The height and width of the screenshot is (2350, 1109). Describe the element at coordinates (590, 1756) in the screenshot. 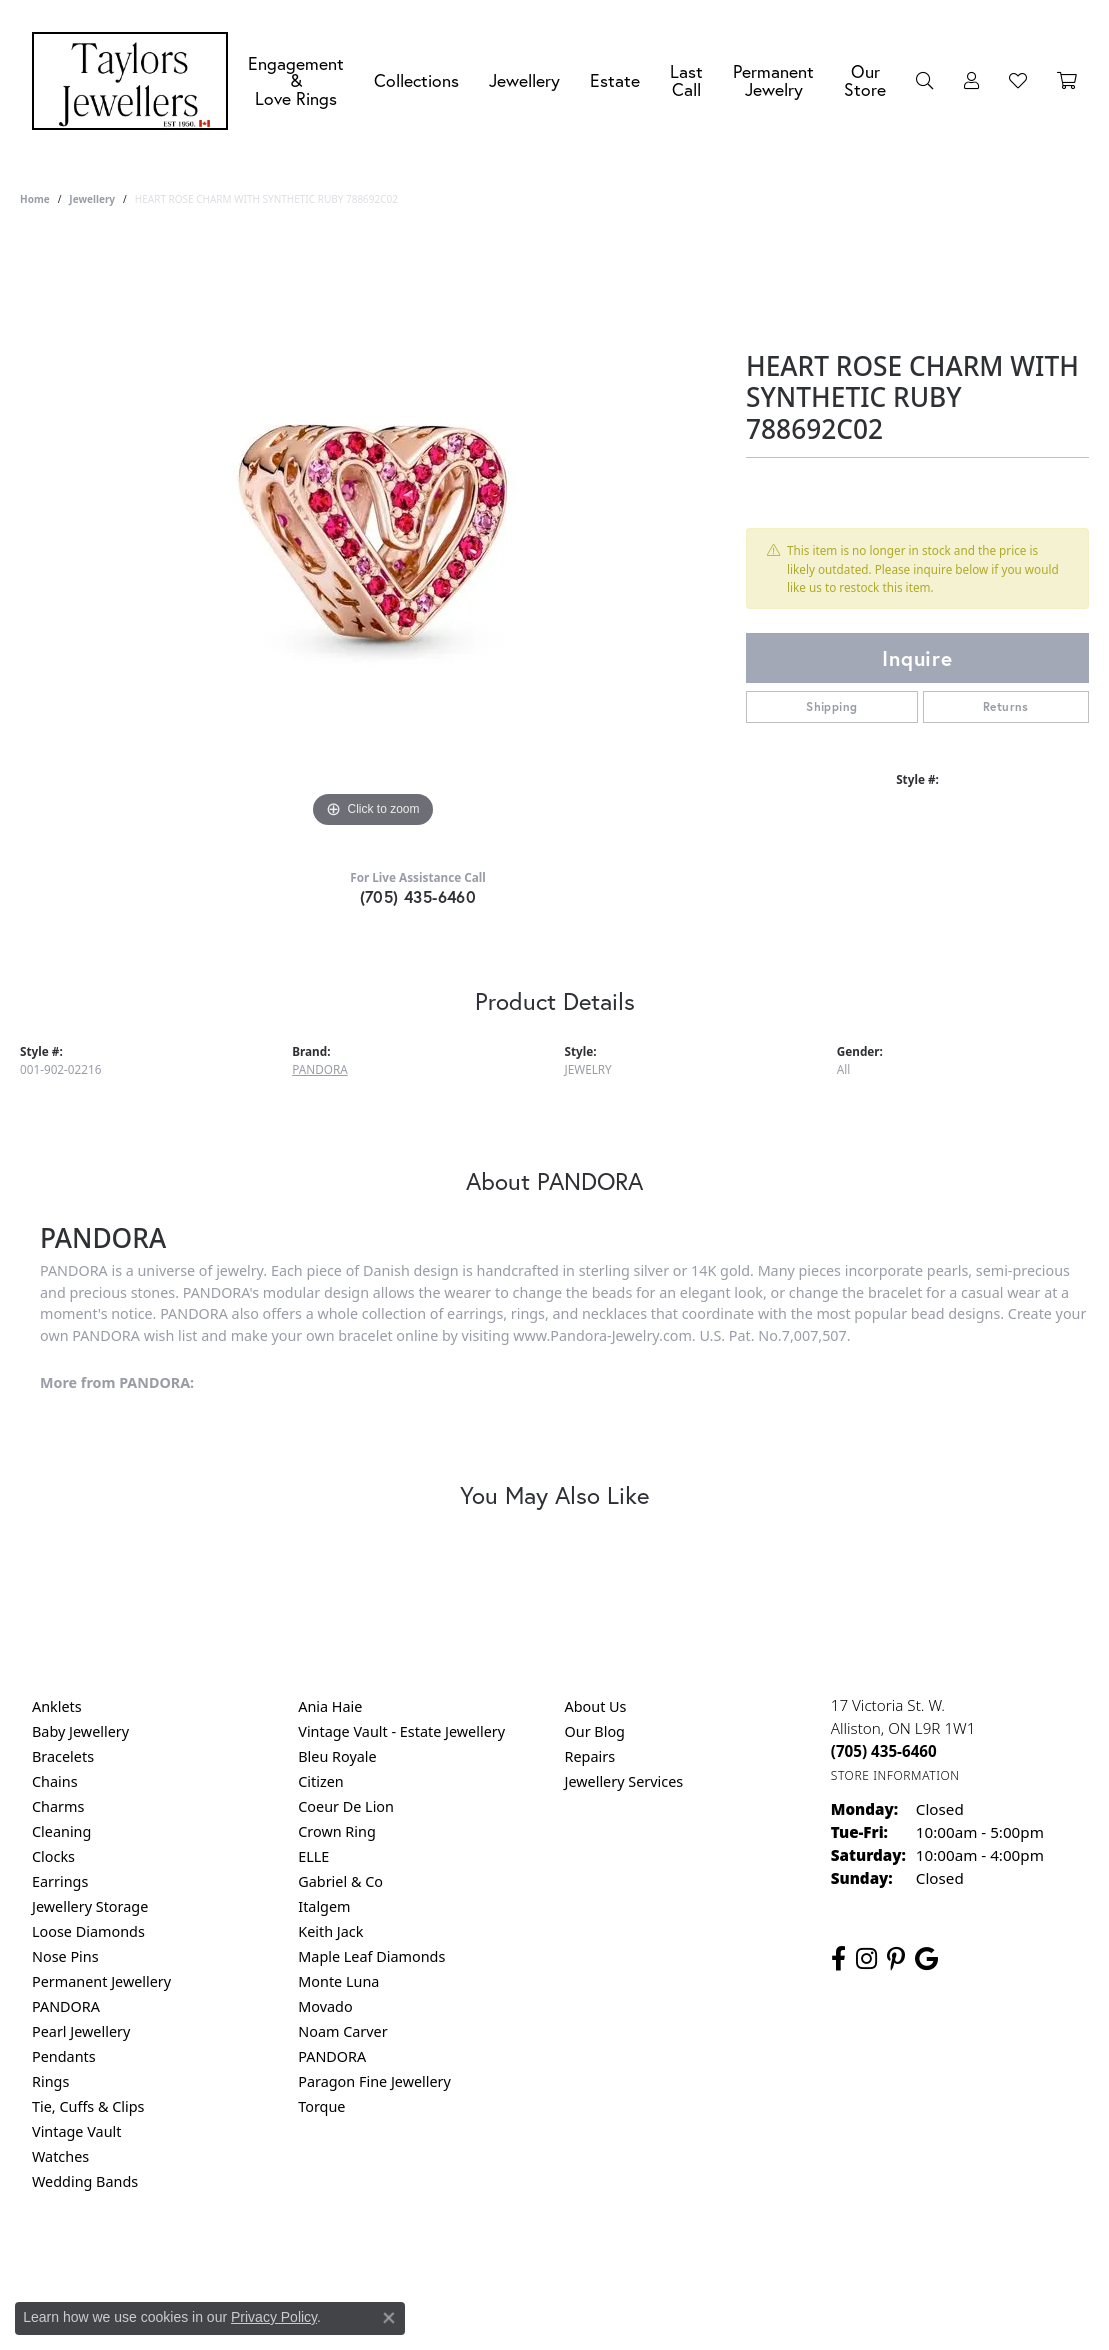

I see `Repairs` at that location.